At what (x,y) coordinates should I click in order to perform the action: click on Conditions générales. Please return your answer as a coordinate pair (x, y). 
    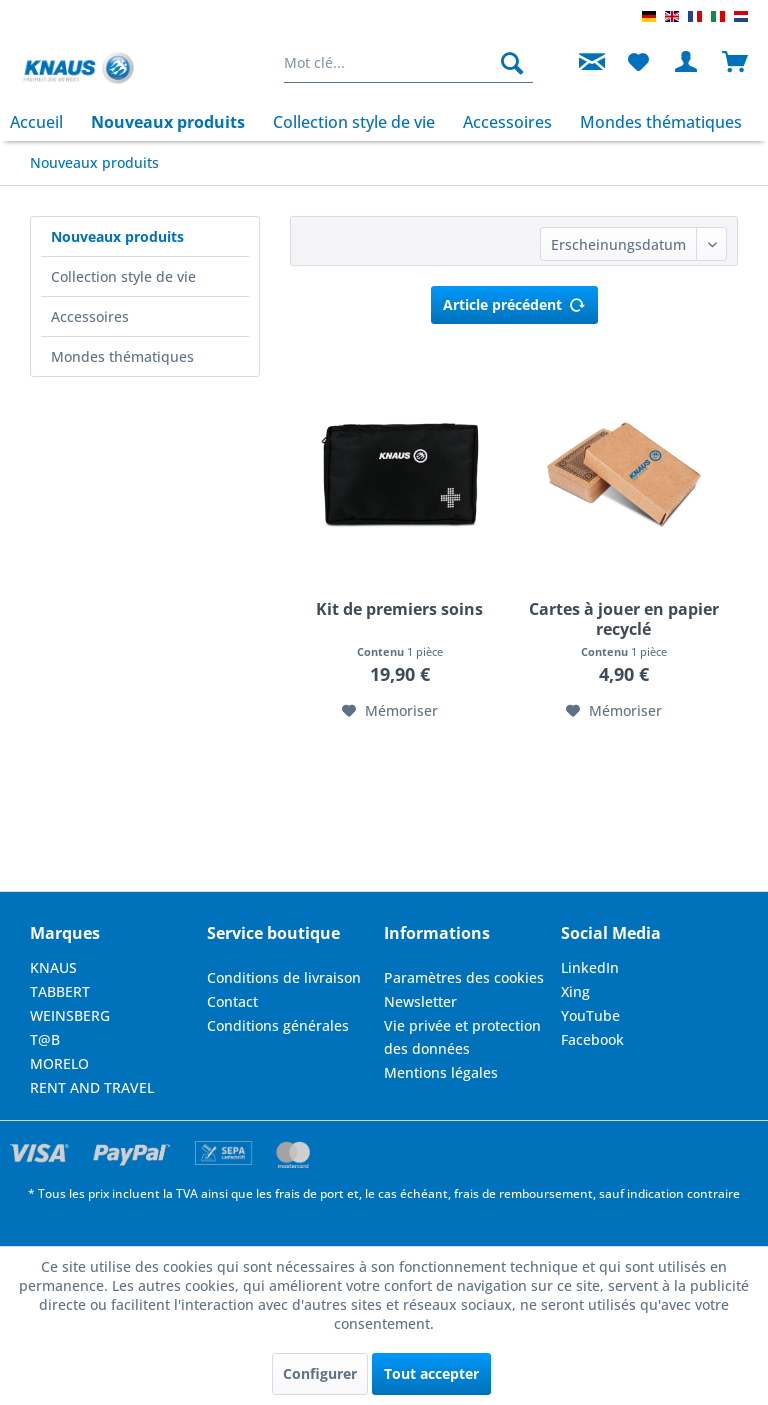
    Looking at the image, I should click on (278, 1025).